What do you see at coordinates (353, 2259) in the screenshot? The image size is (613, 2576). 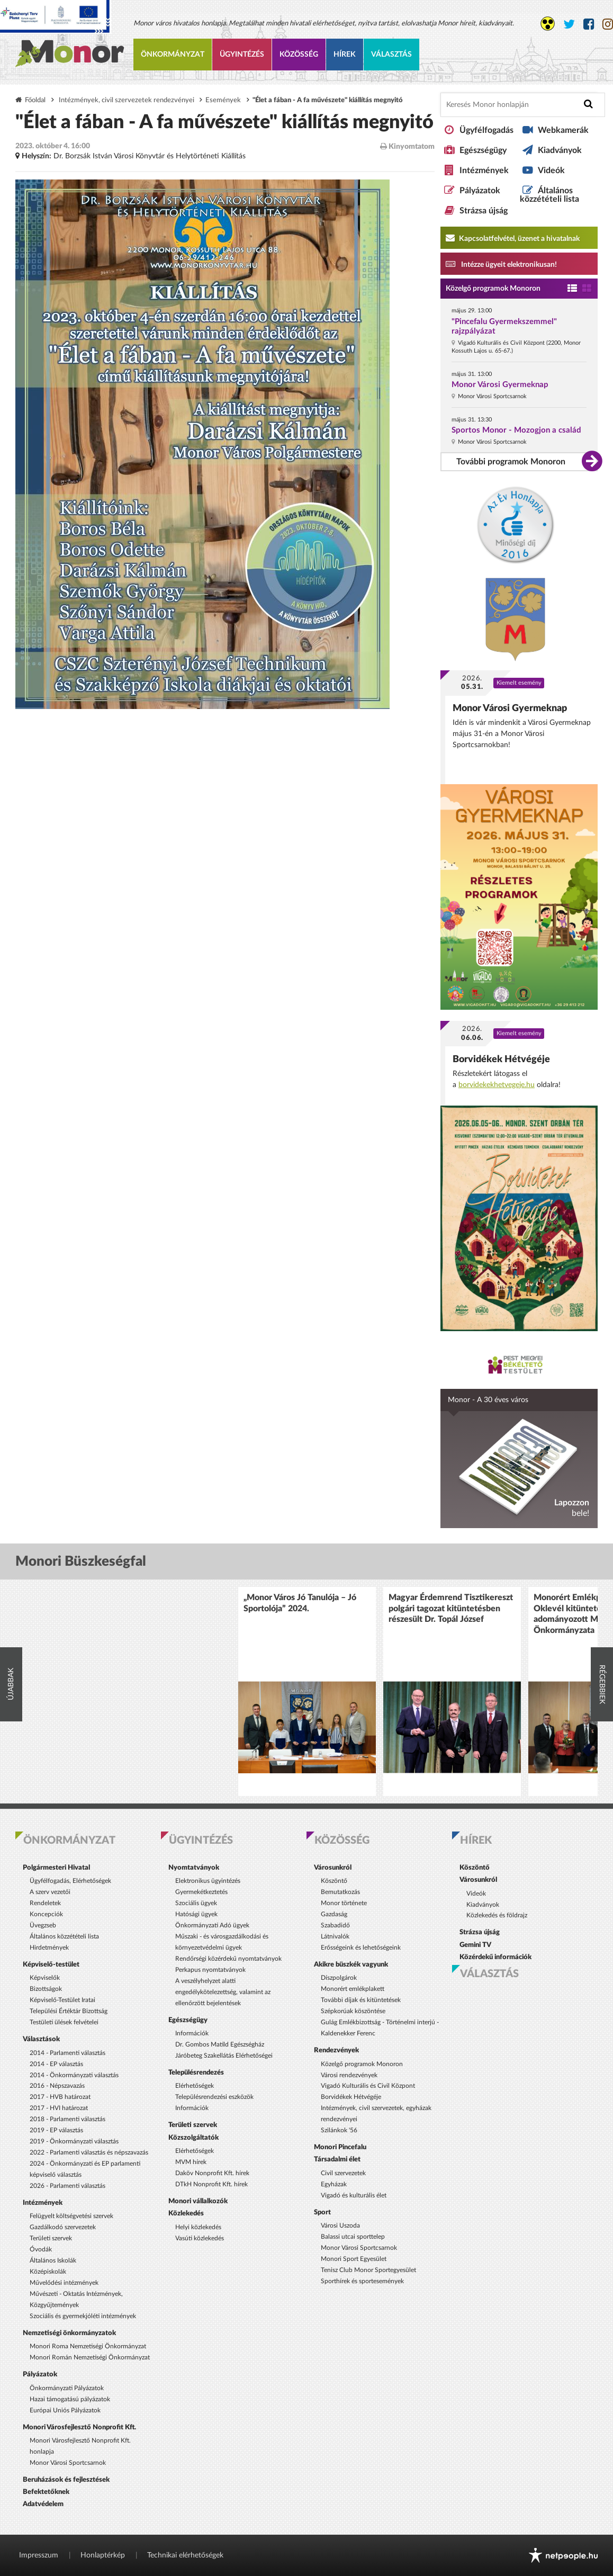 I see `Monori Sport Egyesület` at bounding box center [353, 2259].